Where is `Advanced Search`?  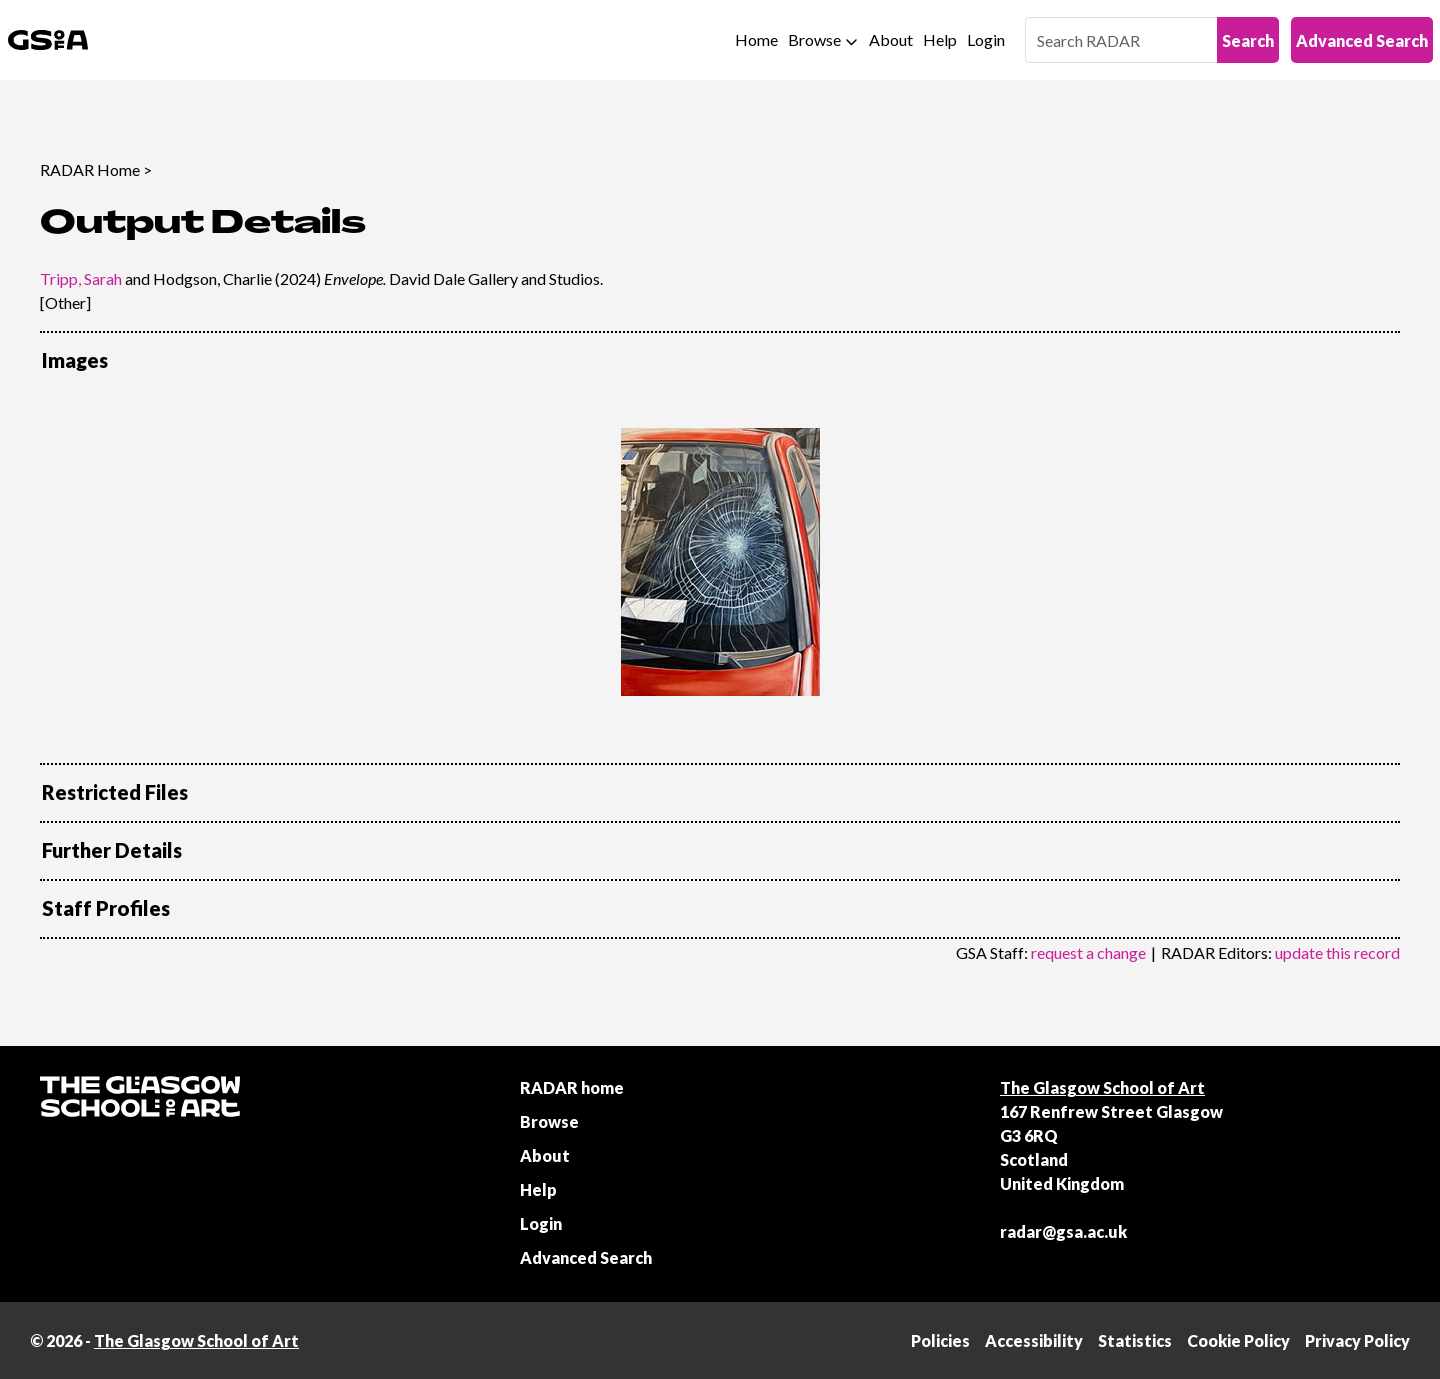 Advanced Search is located at coordinates (1362, 40).